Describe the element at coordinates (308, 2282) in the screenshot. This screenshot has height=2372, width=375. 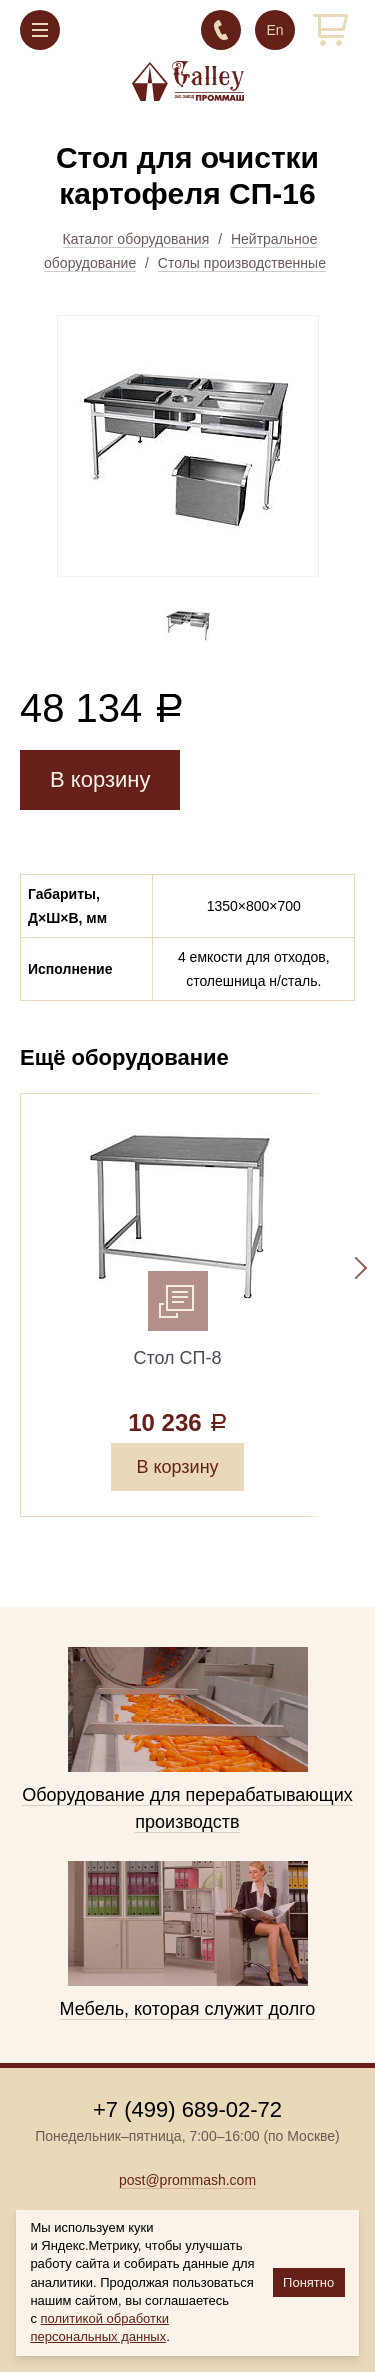
I see `Понятно` at that location.